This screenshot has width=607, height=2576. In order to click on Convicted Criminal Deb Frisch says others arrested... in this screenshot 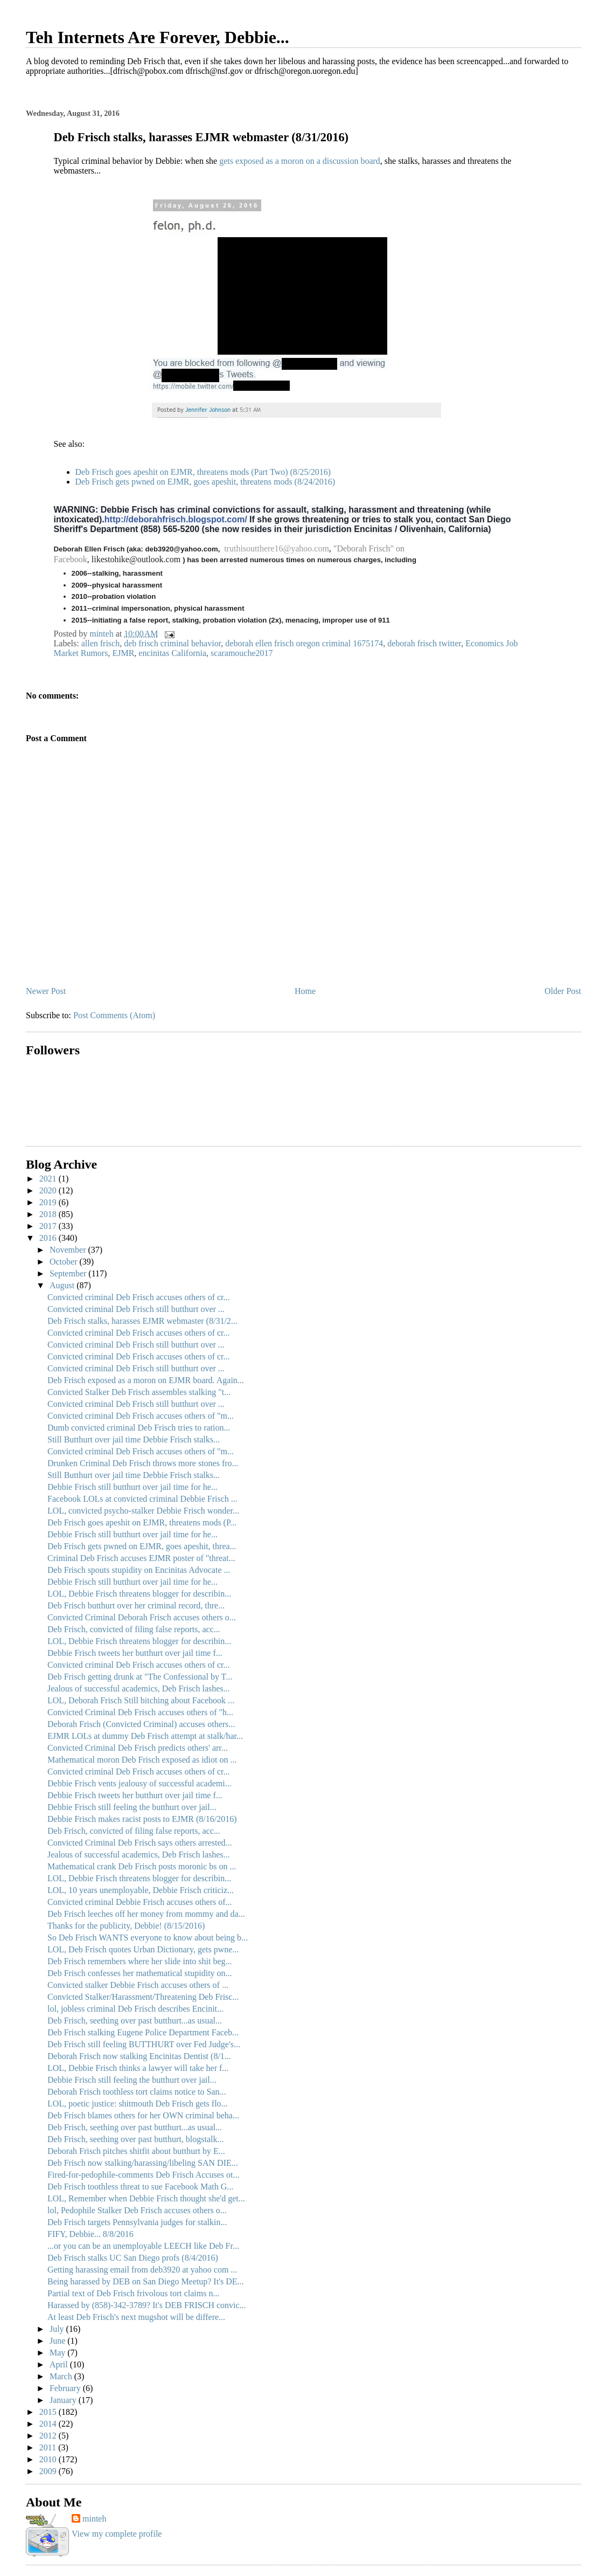, I will do `click(139, 1842)`.